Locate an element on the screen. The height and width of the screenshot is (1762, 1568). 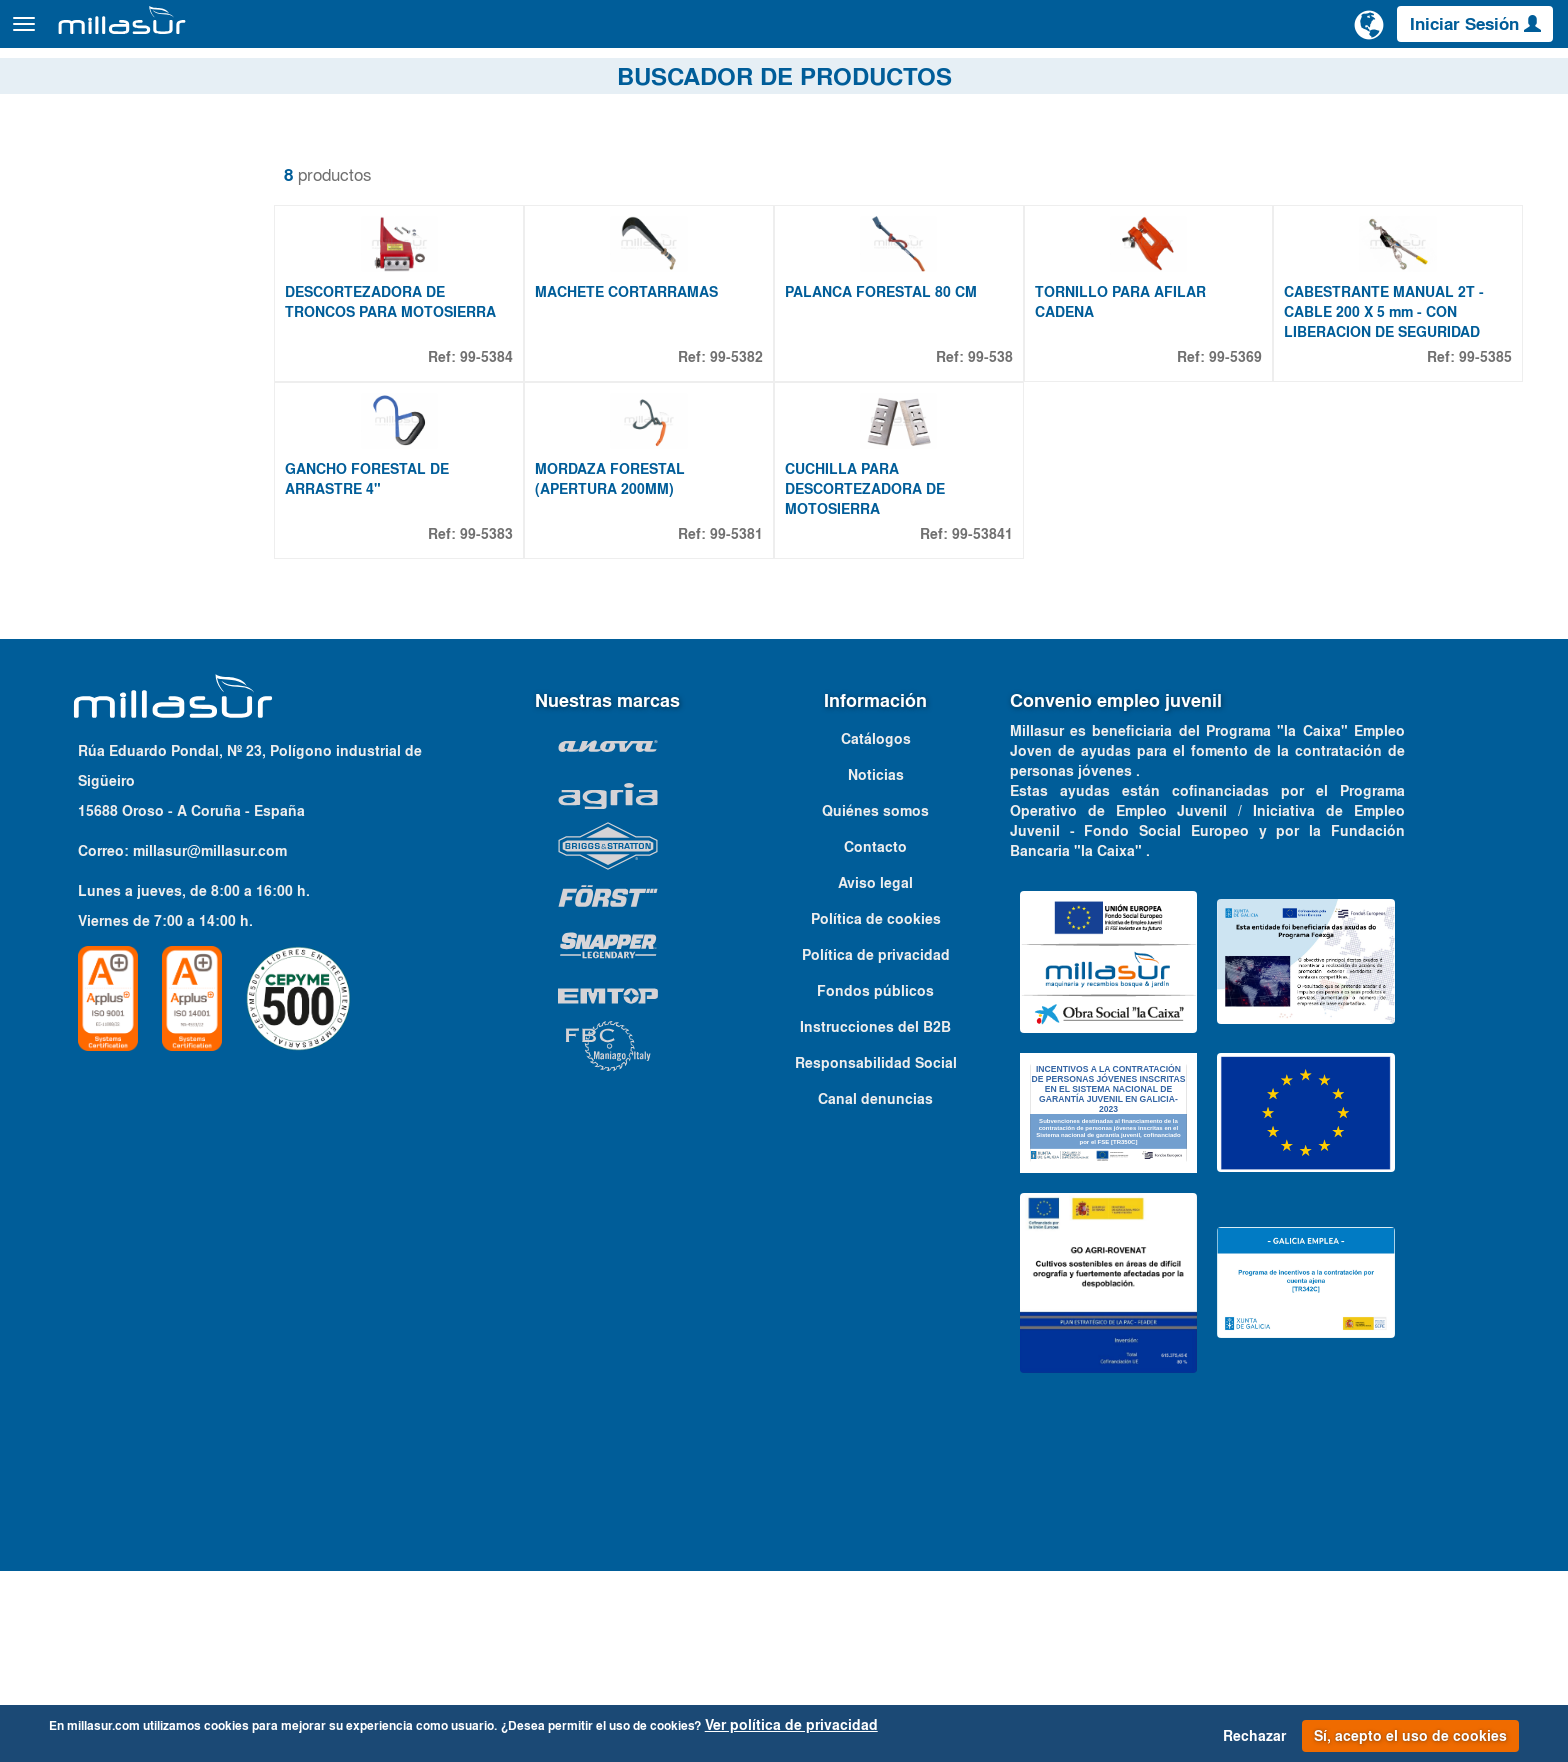
TORNILLO PARA AFILAR CADENA is located at coordinates (1139, 397).